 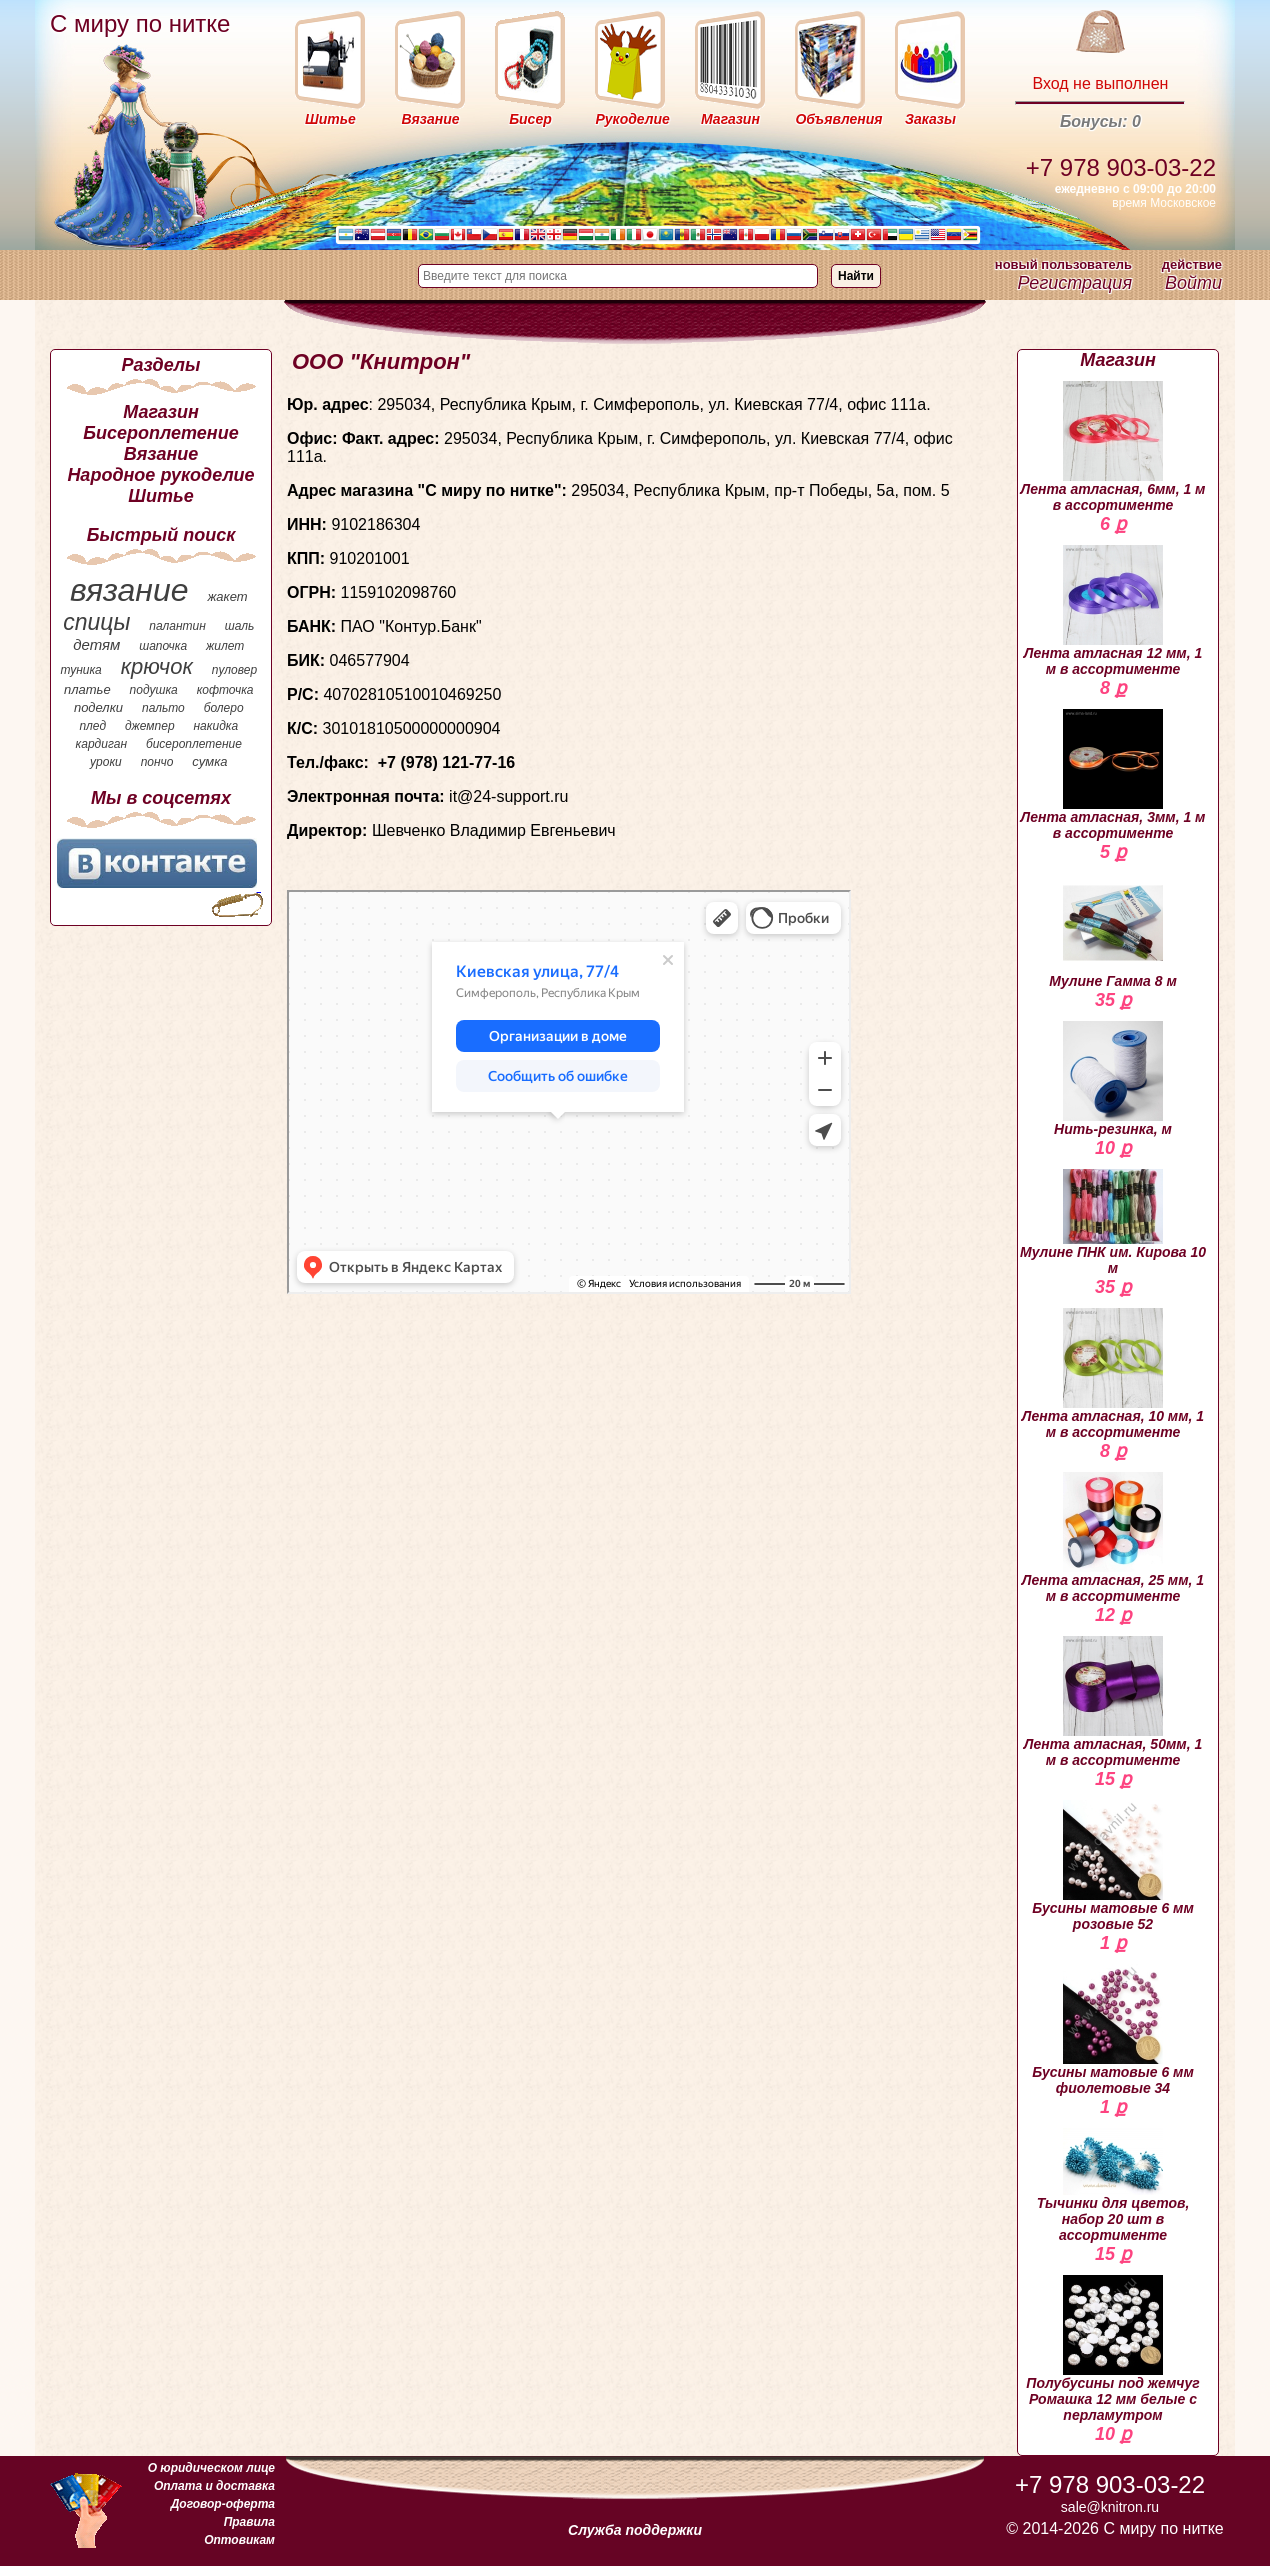 What do you see at coordinates (225, 690) in the screenshot?
I see `кофточка` at bounding box center [225, 690].